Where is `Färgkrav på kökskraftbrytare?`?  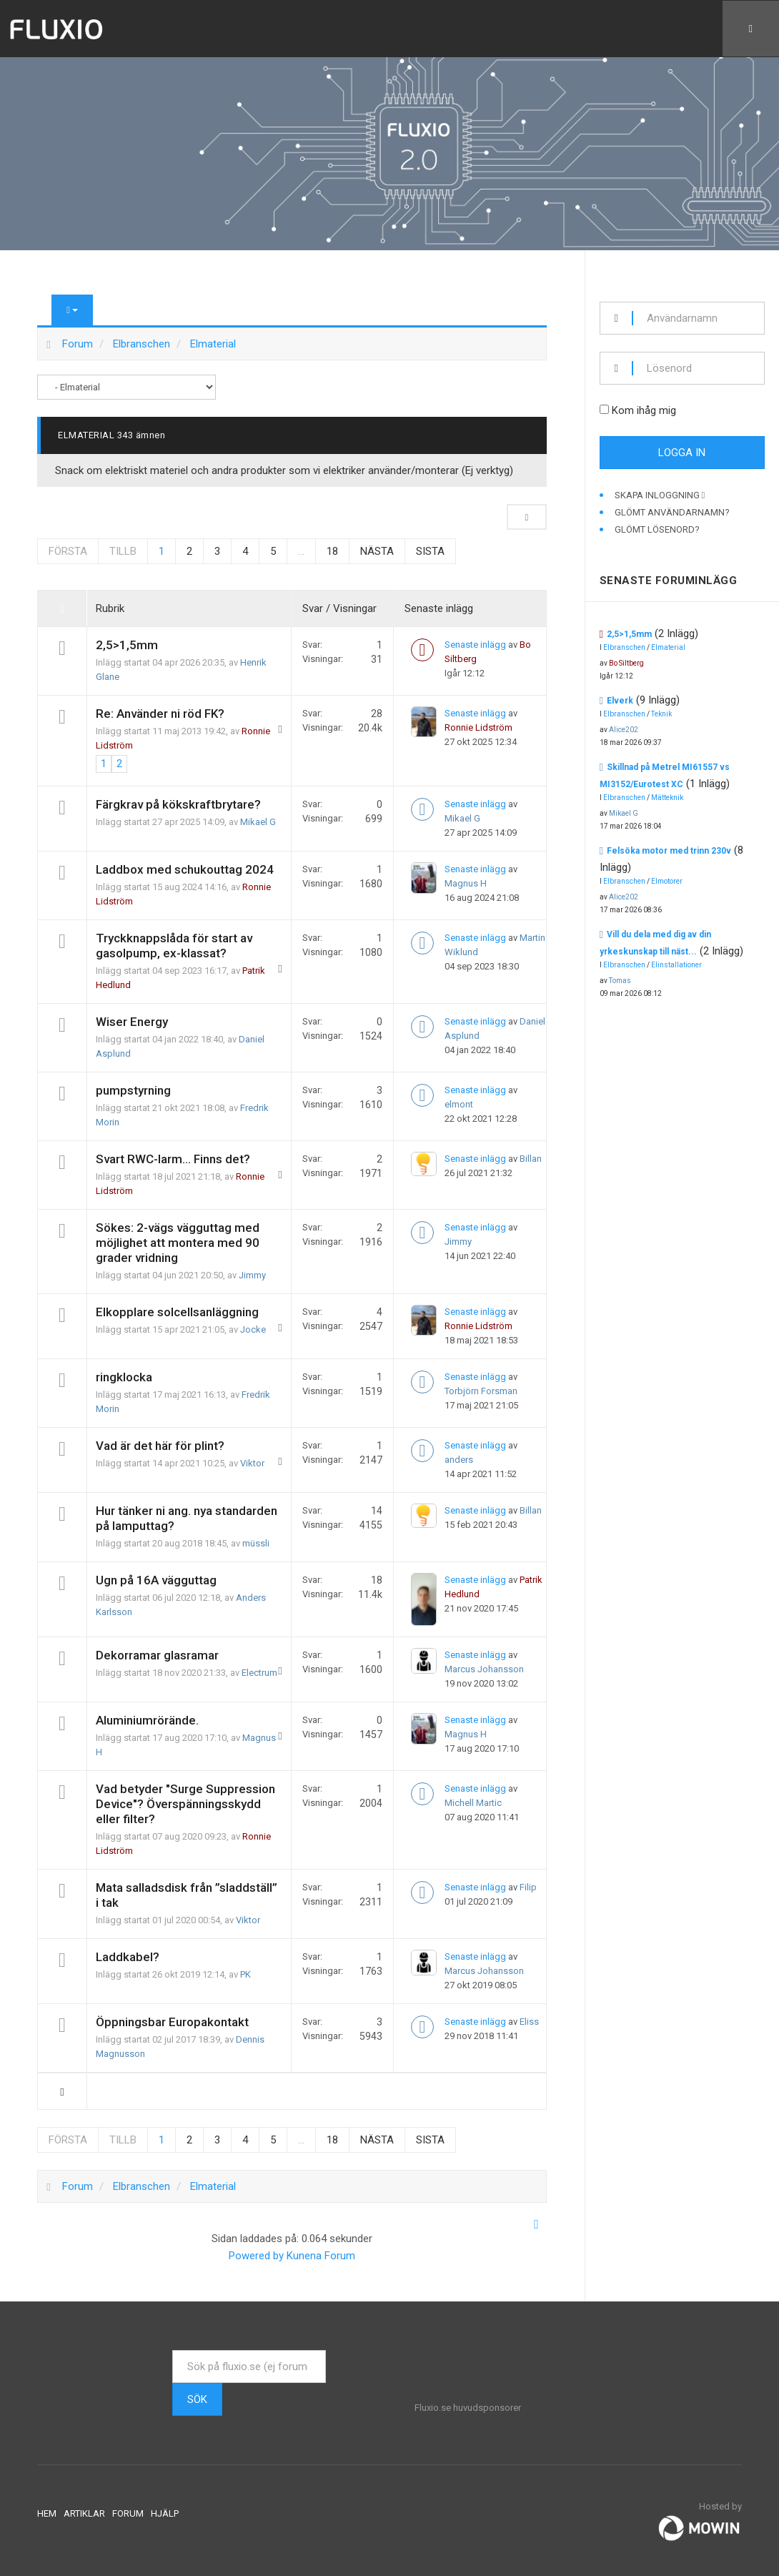 Färgkrav på kökskraftbrytare? is located at coordinates (178, 804).